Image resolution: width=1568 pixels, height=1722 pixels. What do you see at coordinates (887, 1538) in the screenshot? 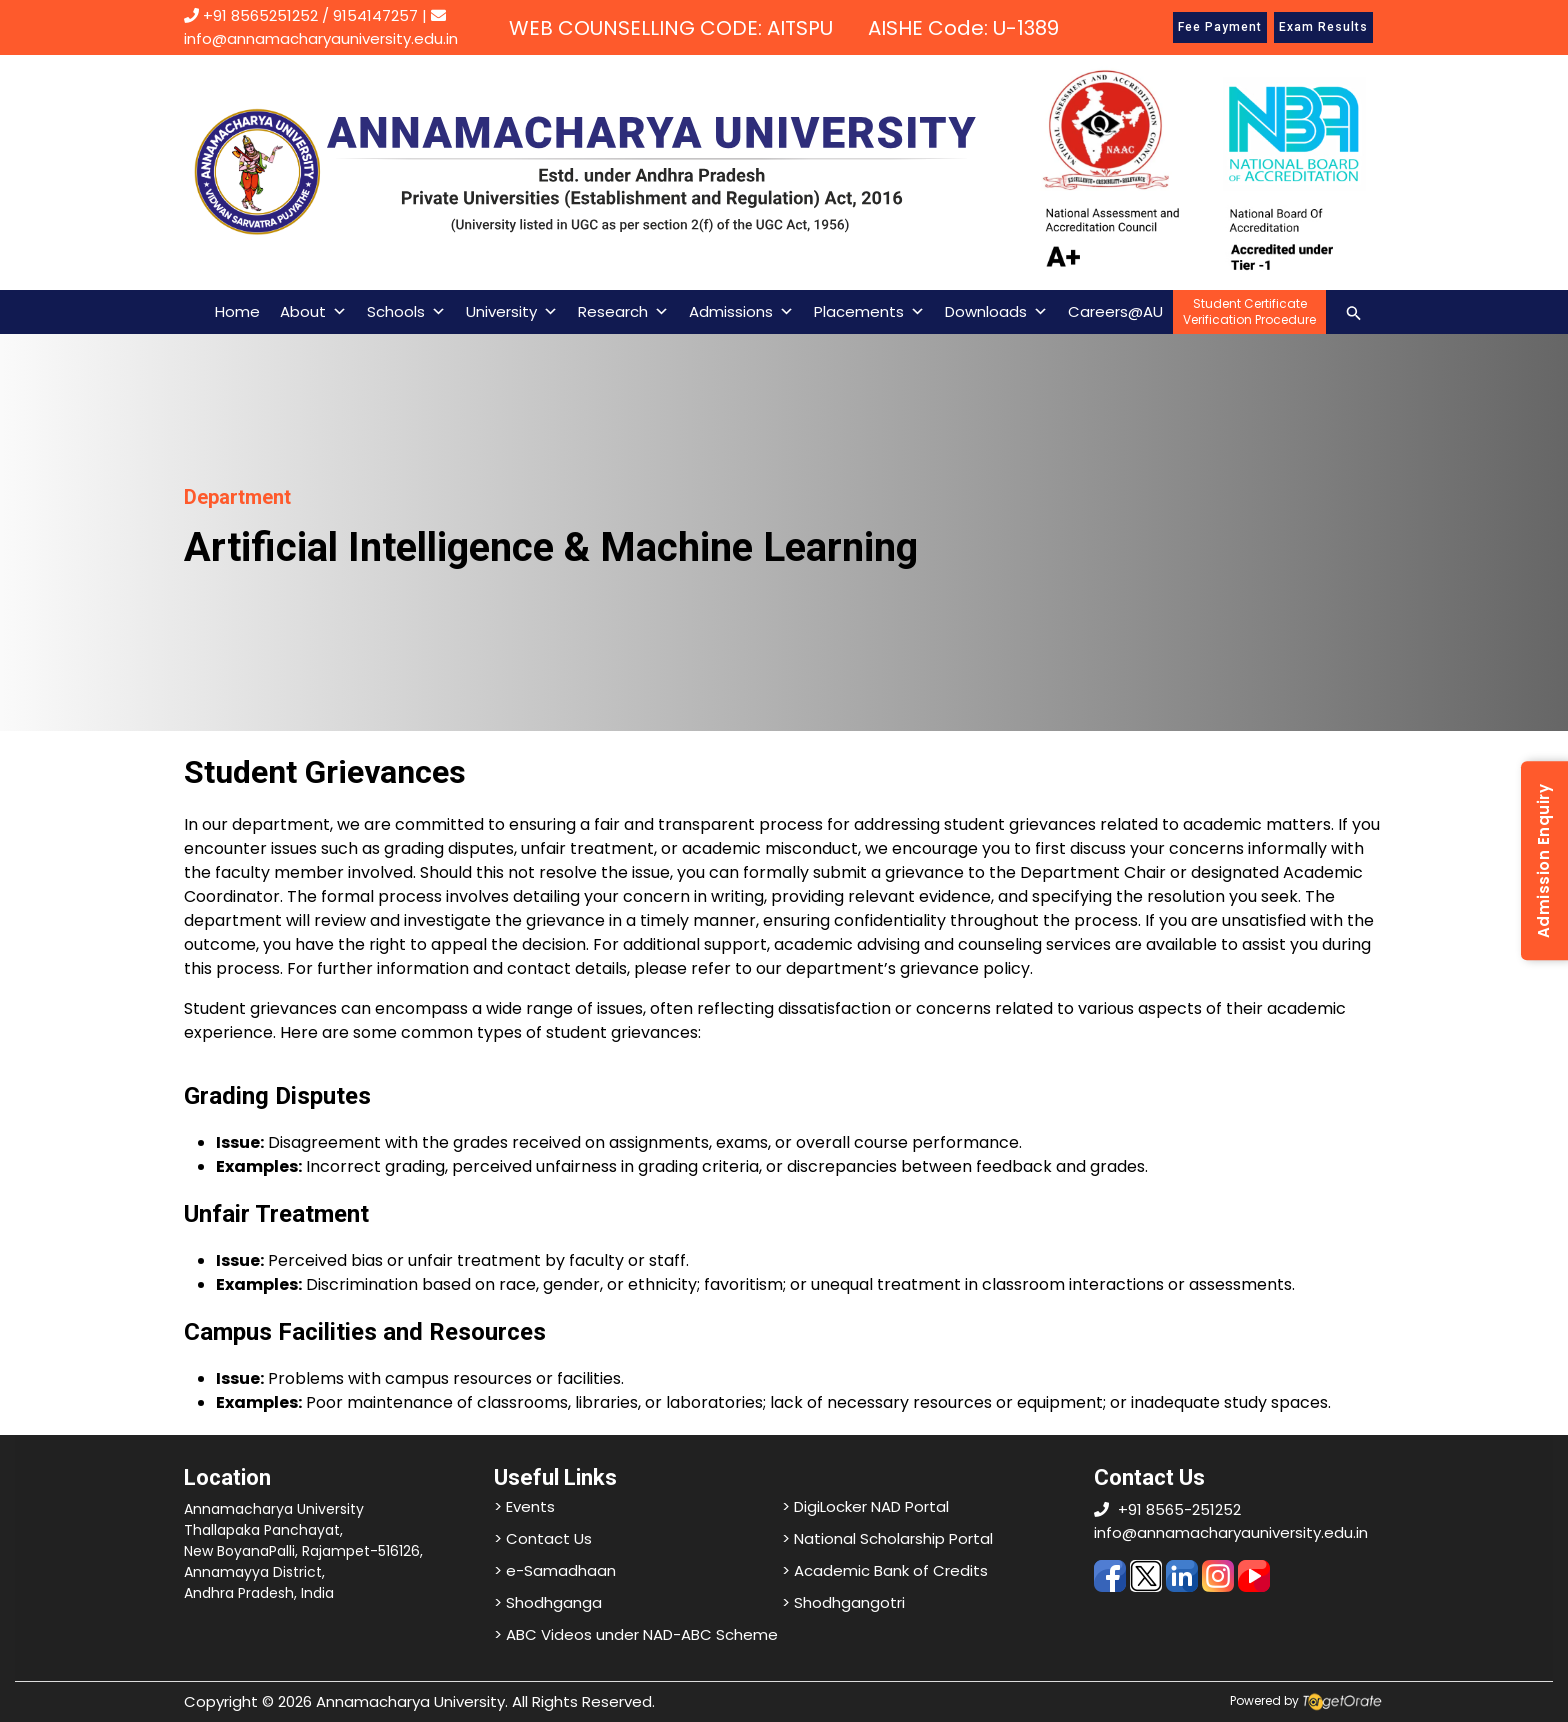
I see `> National Scholarship Portal` at bounding box center [887, 1538].